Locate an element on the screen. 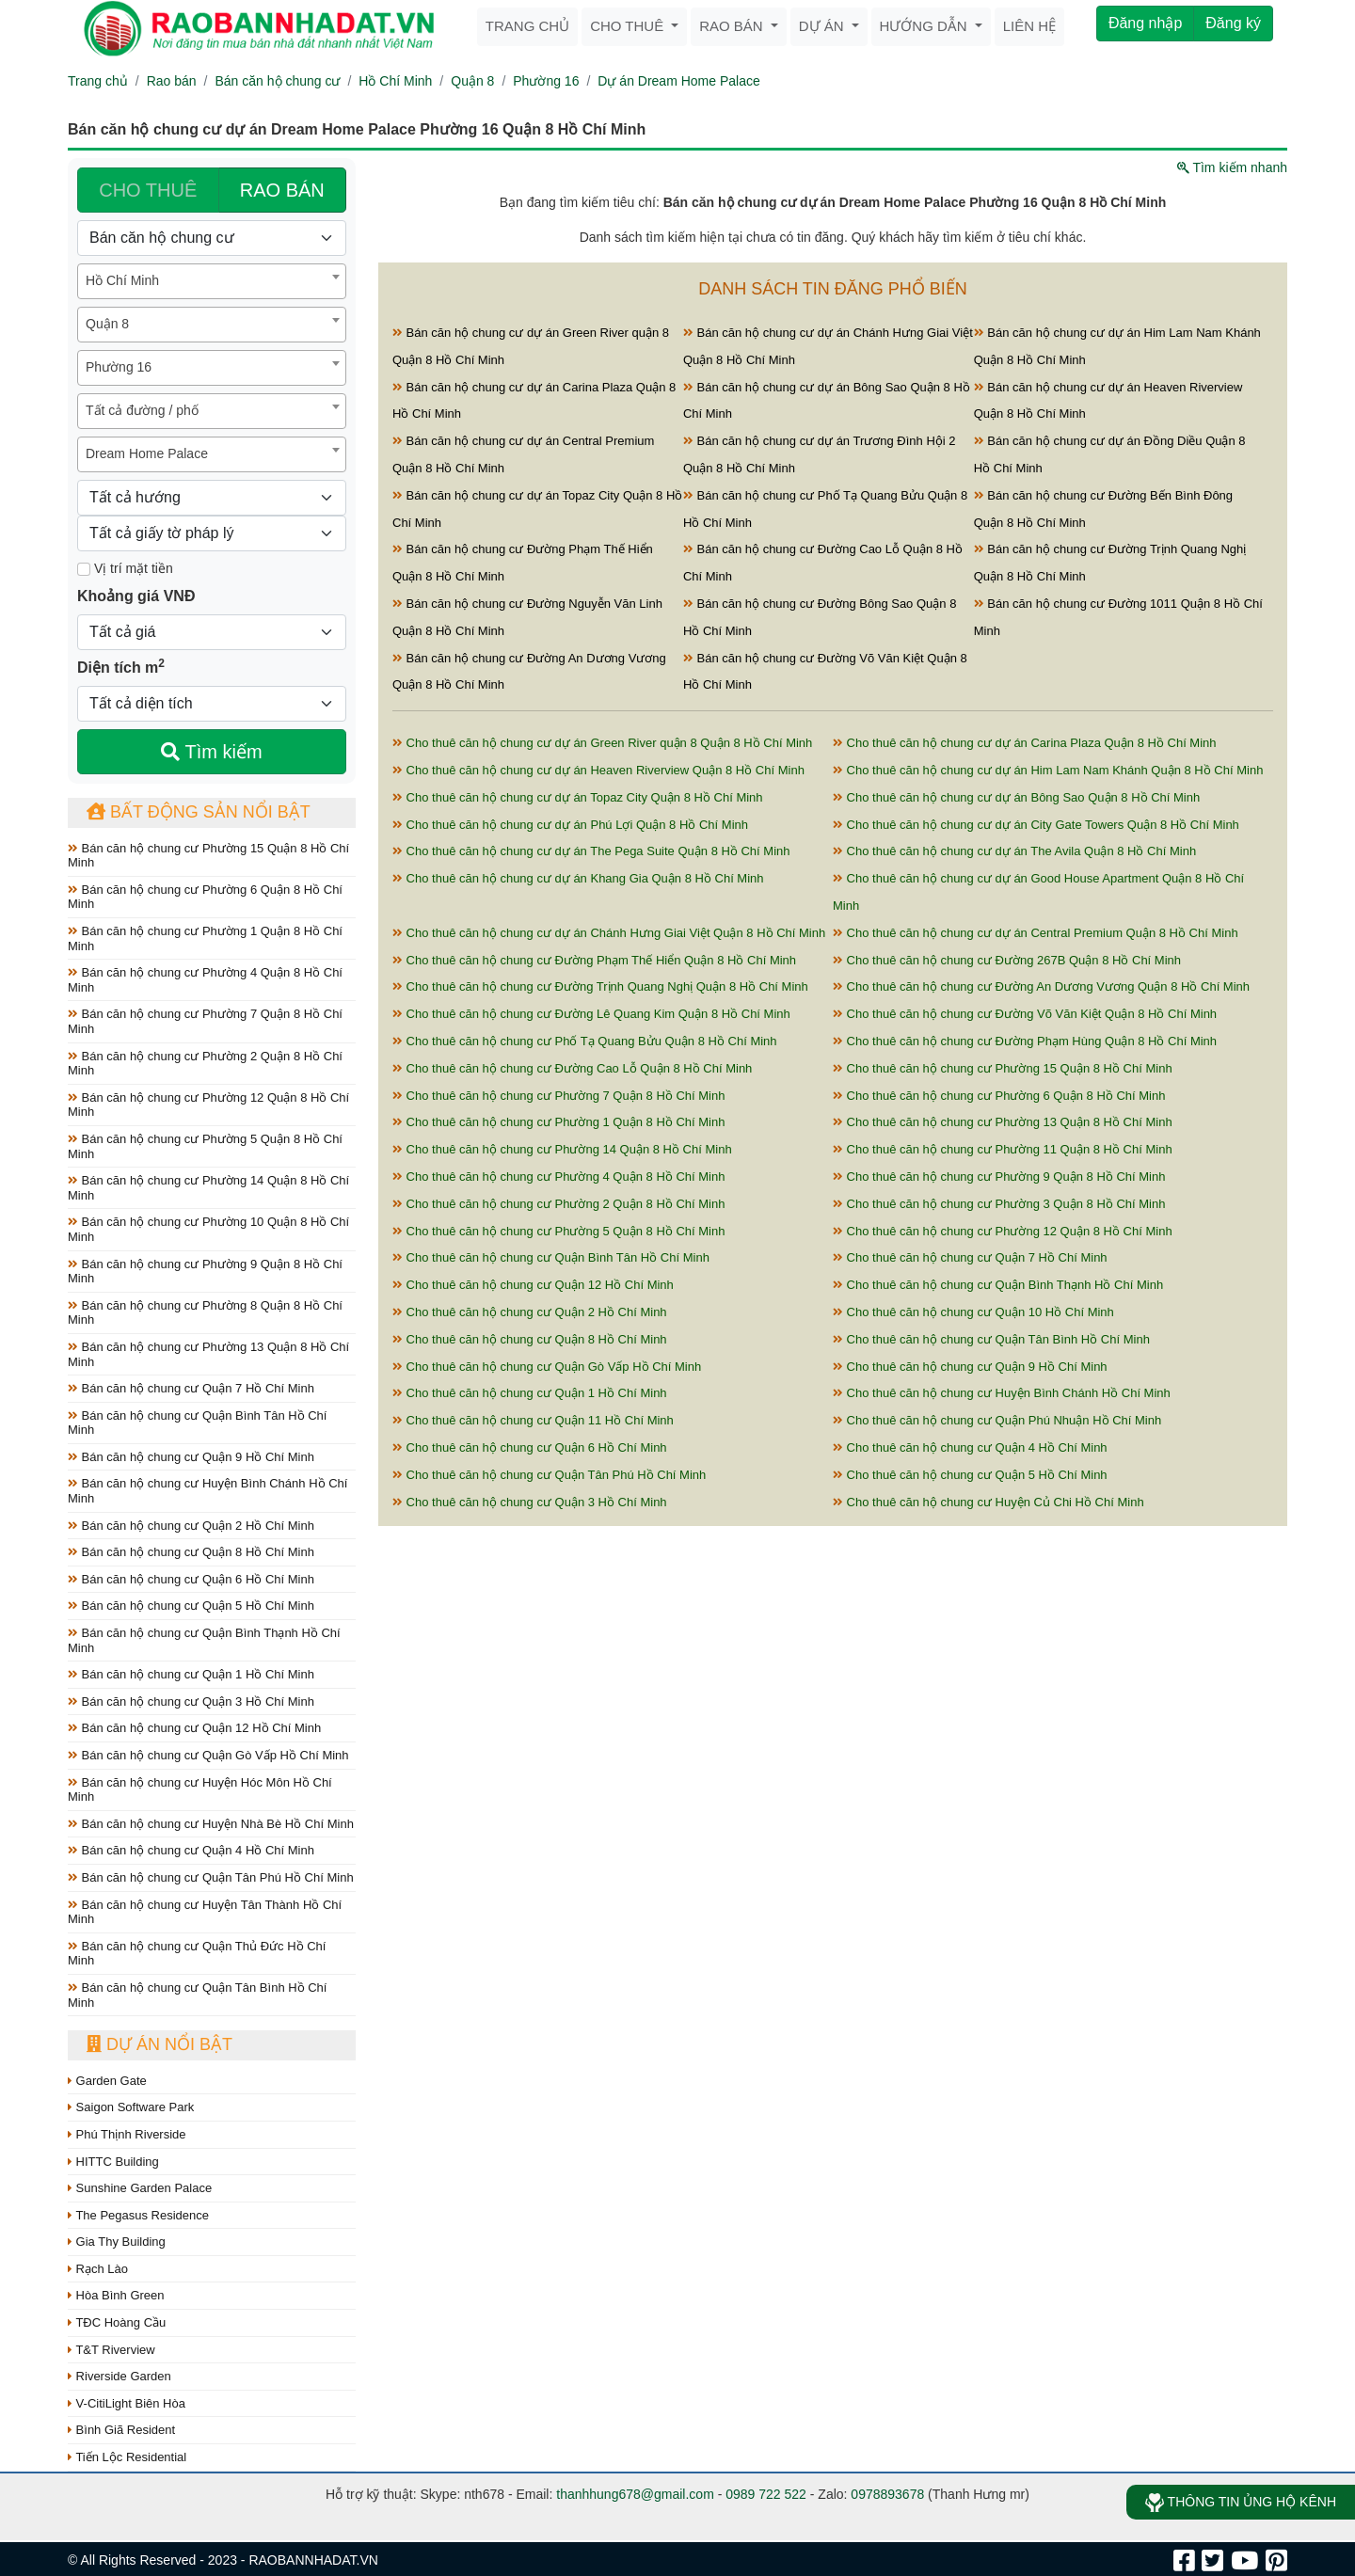  Cho thuê căn hộ chung cư Phường 6 Quận 8 Hồ Chí Minh is located at coordinates (999, 1096).